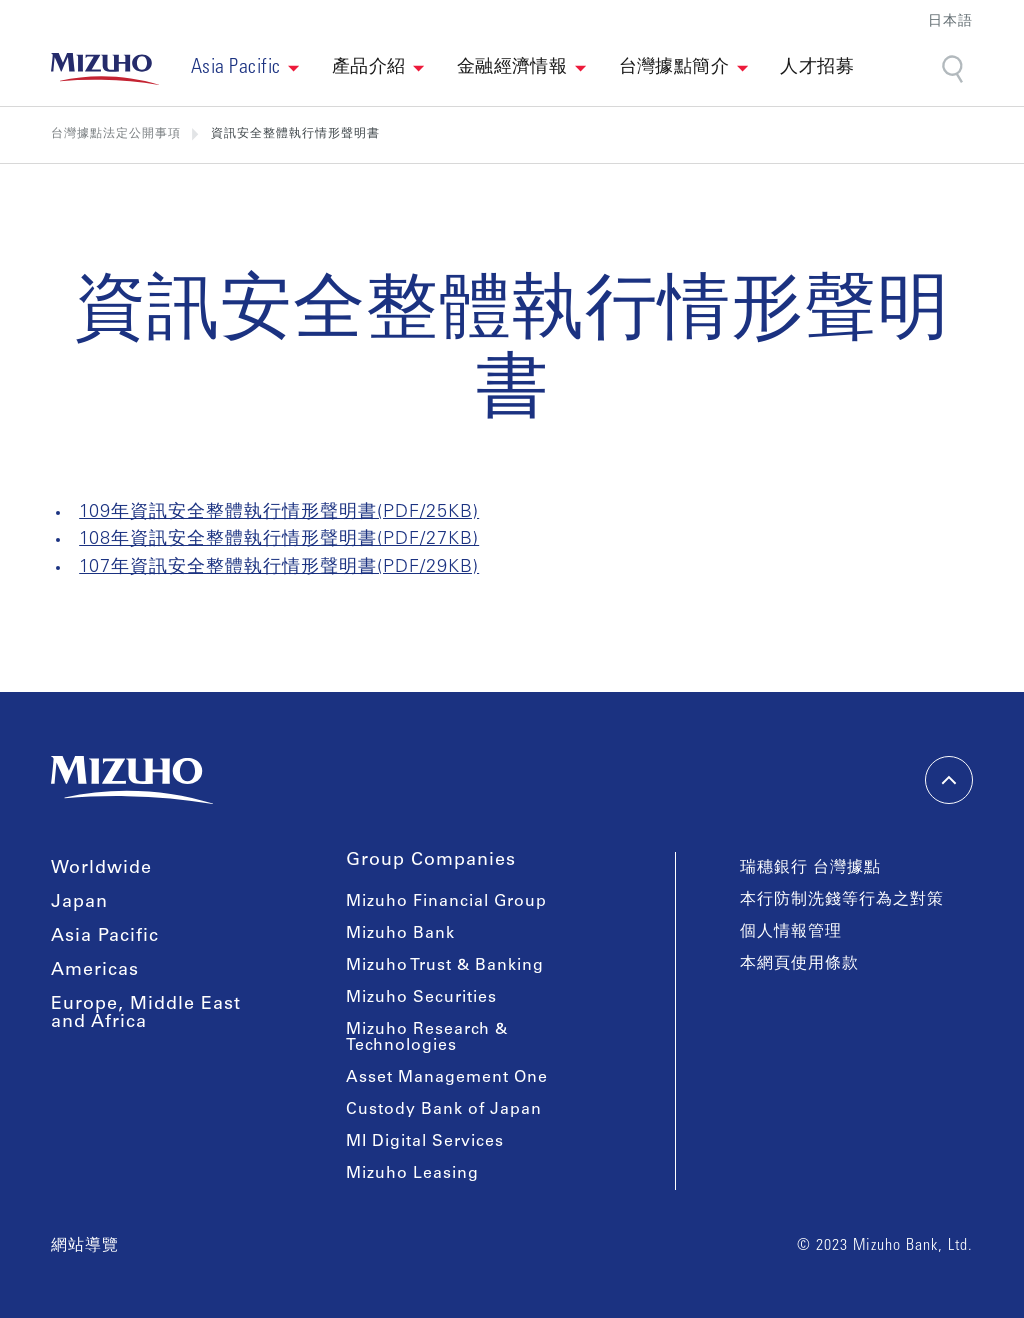  Describe the element at coordinates (279, 568) in the screenshot. I see `107年資訊安全整體執行情形聲明書(PDF/29KB)` at that location.